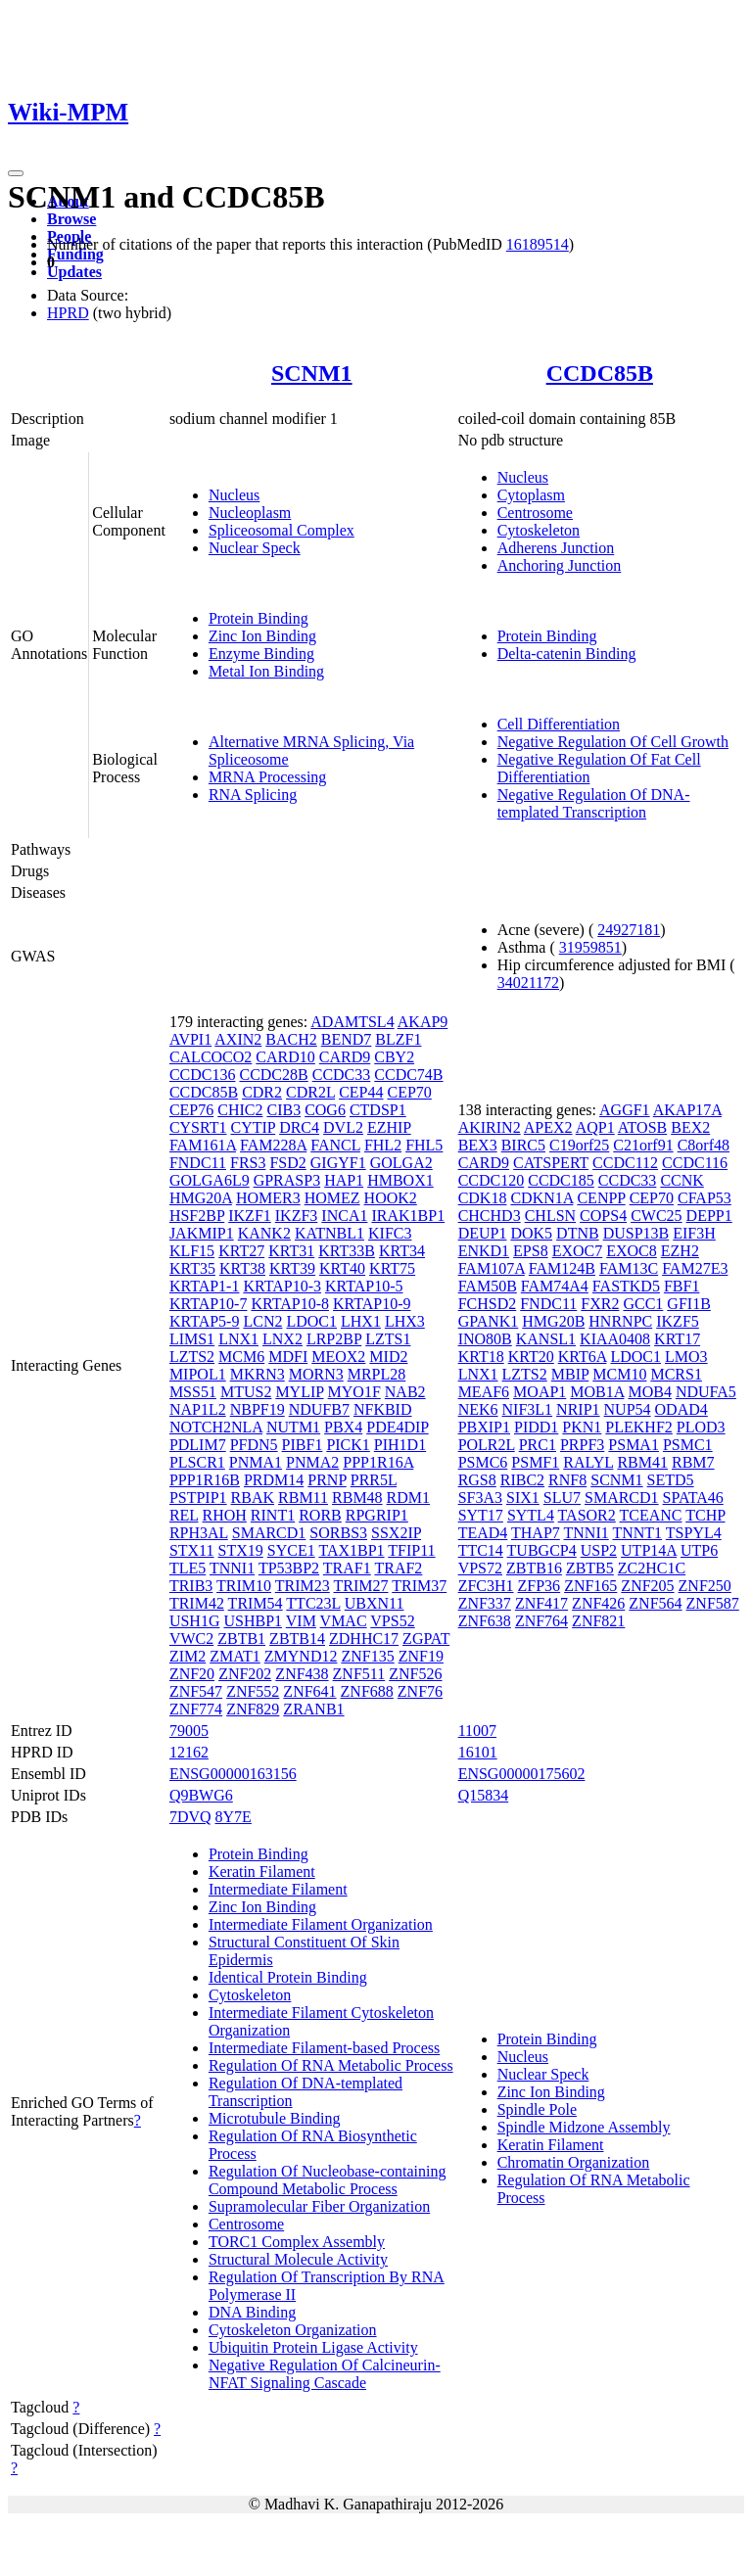 Image resolution: width=752 pixels, height=2576 pixels. I want to click on ZNF552, so click(252, 1691).